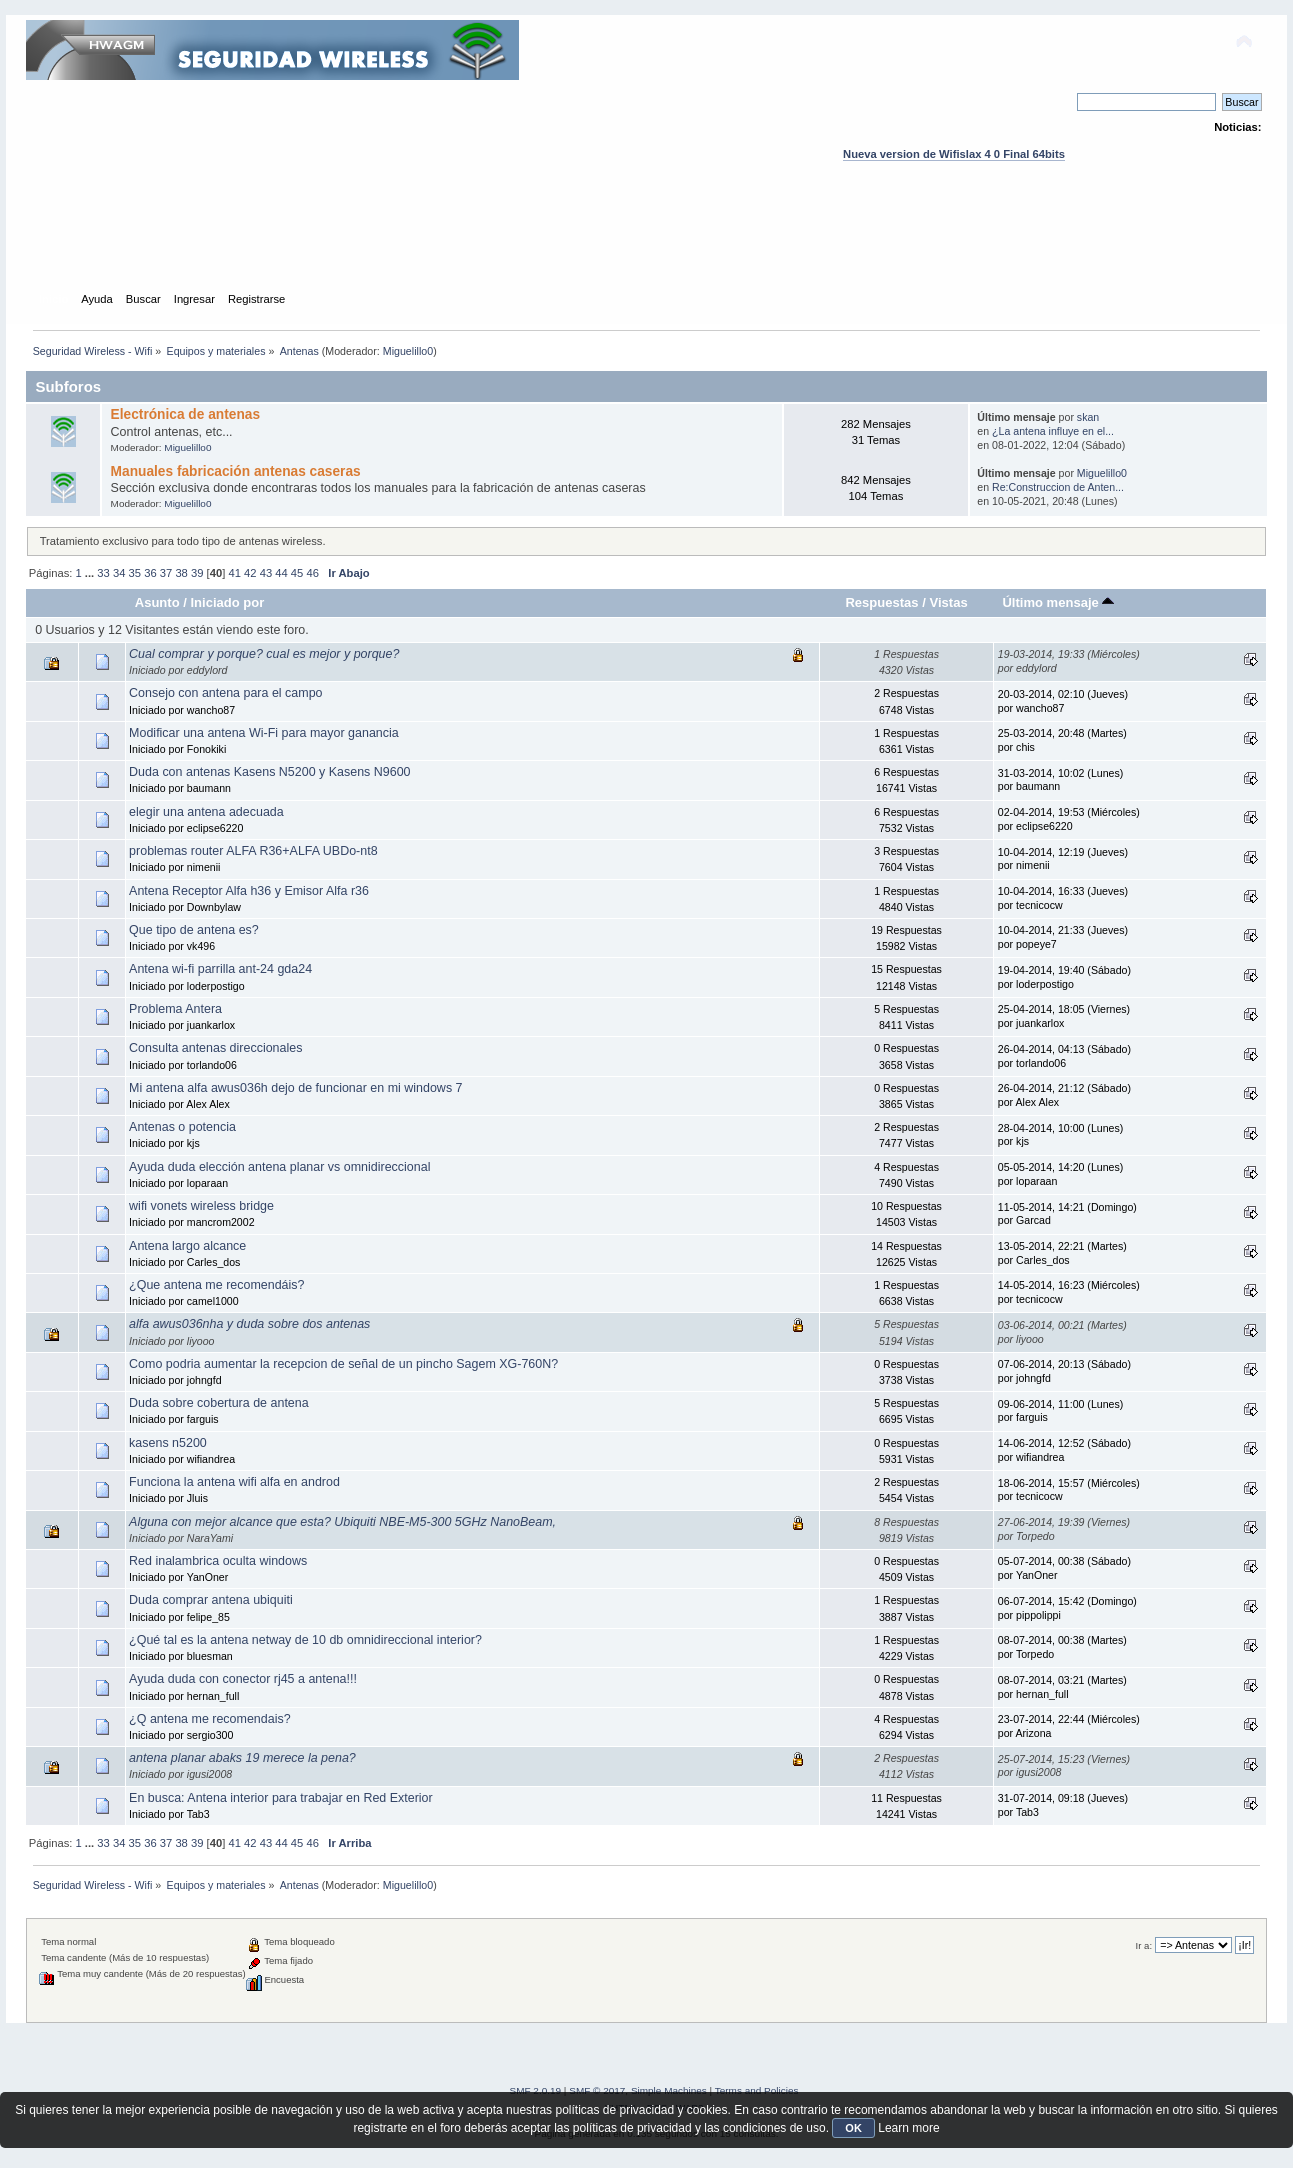 This screenshot has height=2168, width=1293. What do you see at coordinates (1058, 487) in the screenshot?
I see `Re:Construccion de Anten...` at bounding box center [1058, 487].